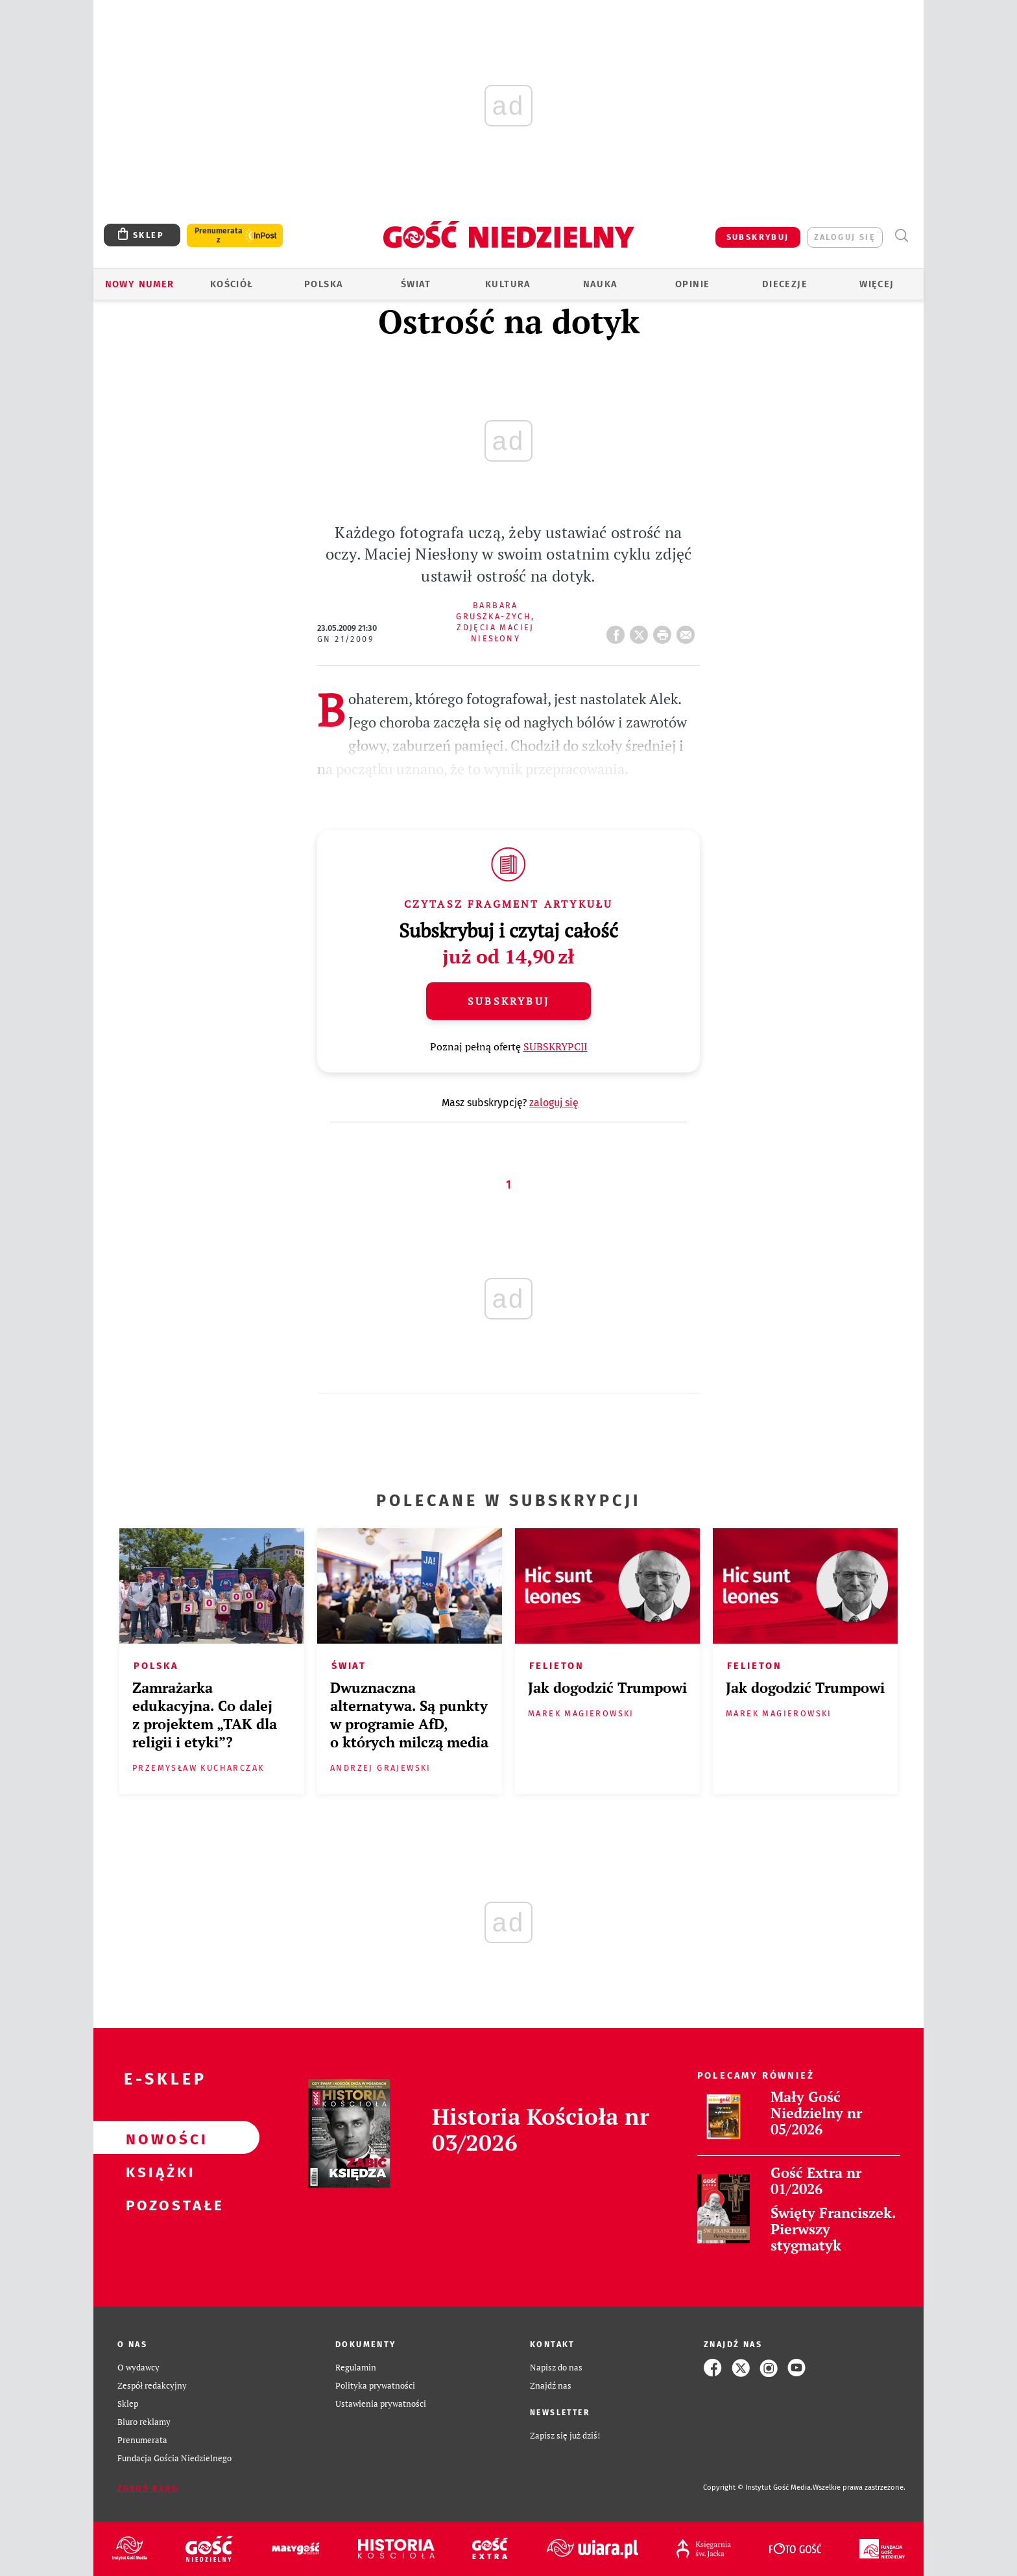  I want to click on Polska, so click(323, 284).